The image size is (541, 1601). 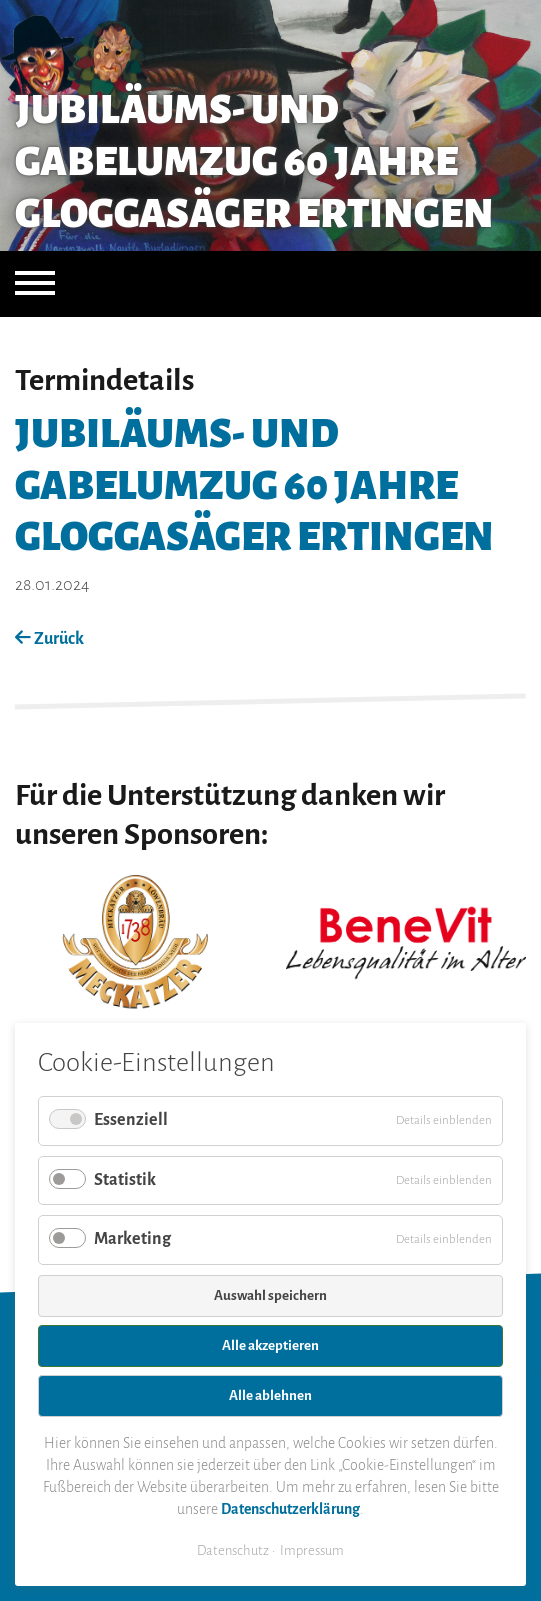 What do you see at coordinates (233, 1550) in the screenshot?
I see `Datenschutz` at bounding box center [233, 1550].